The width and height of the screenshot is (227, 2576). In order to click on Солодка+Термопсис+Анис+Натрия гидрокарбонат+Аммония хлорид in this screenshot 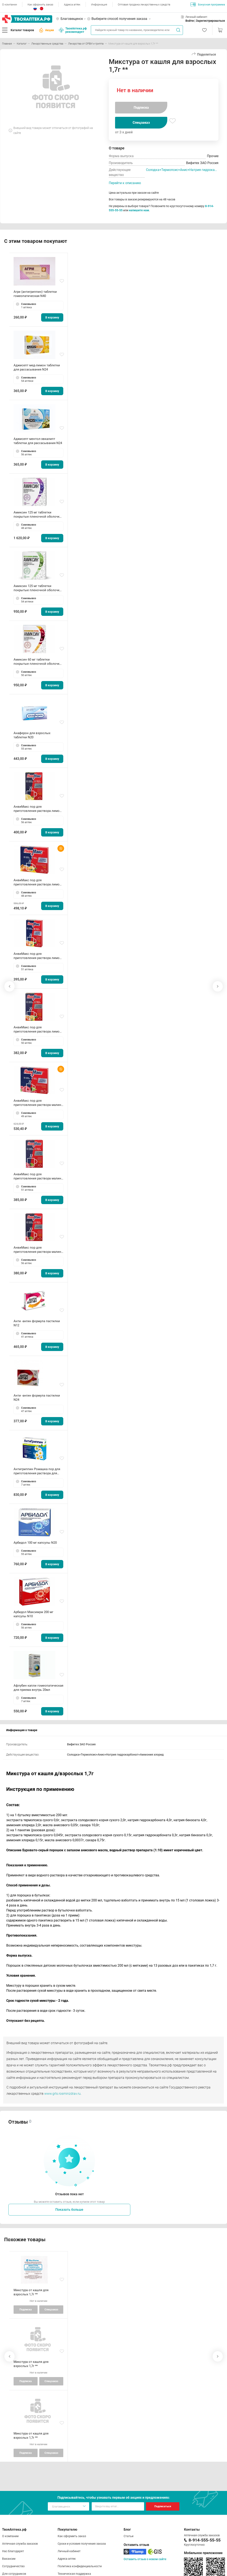, I will do `click(182, 170)`.